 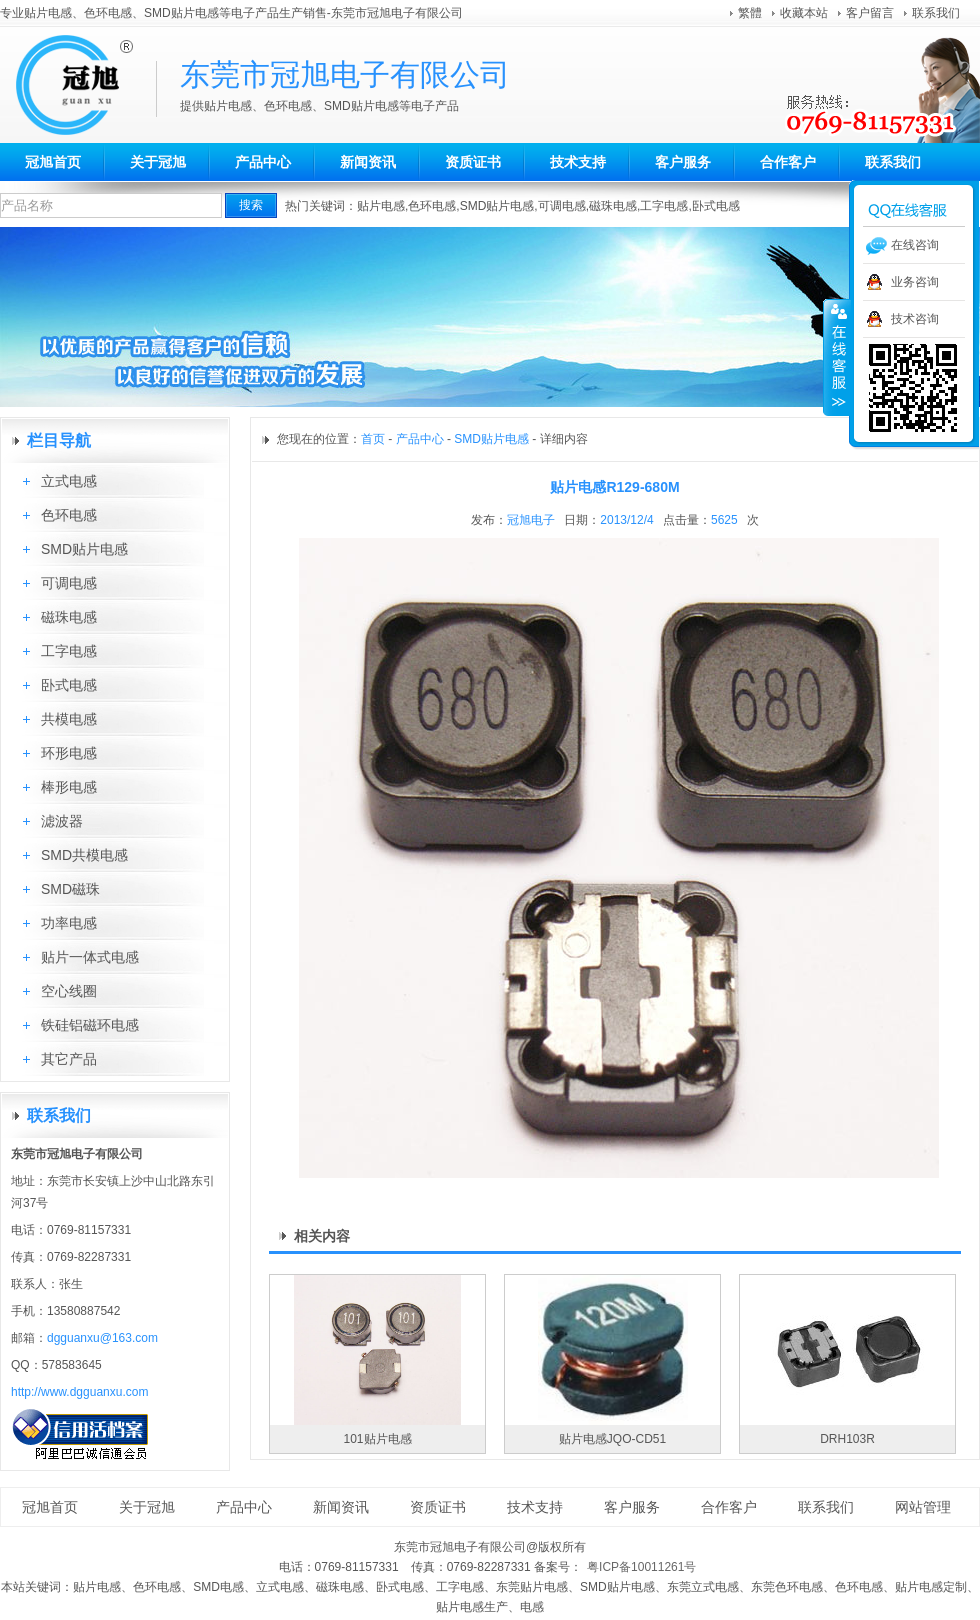 What do you see at coordinates (69, 923) in the screenshot?
I see `功率电感` at bounding box center [69, 923].